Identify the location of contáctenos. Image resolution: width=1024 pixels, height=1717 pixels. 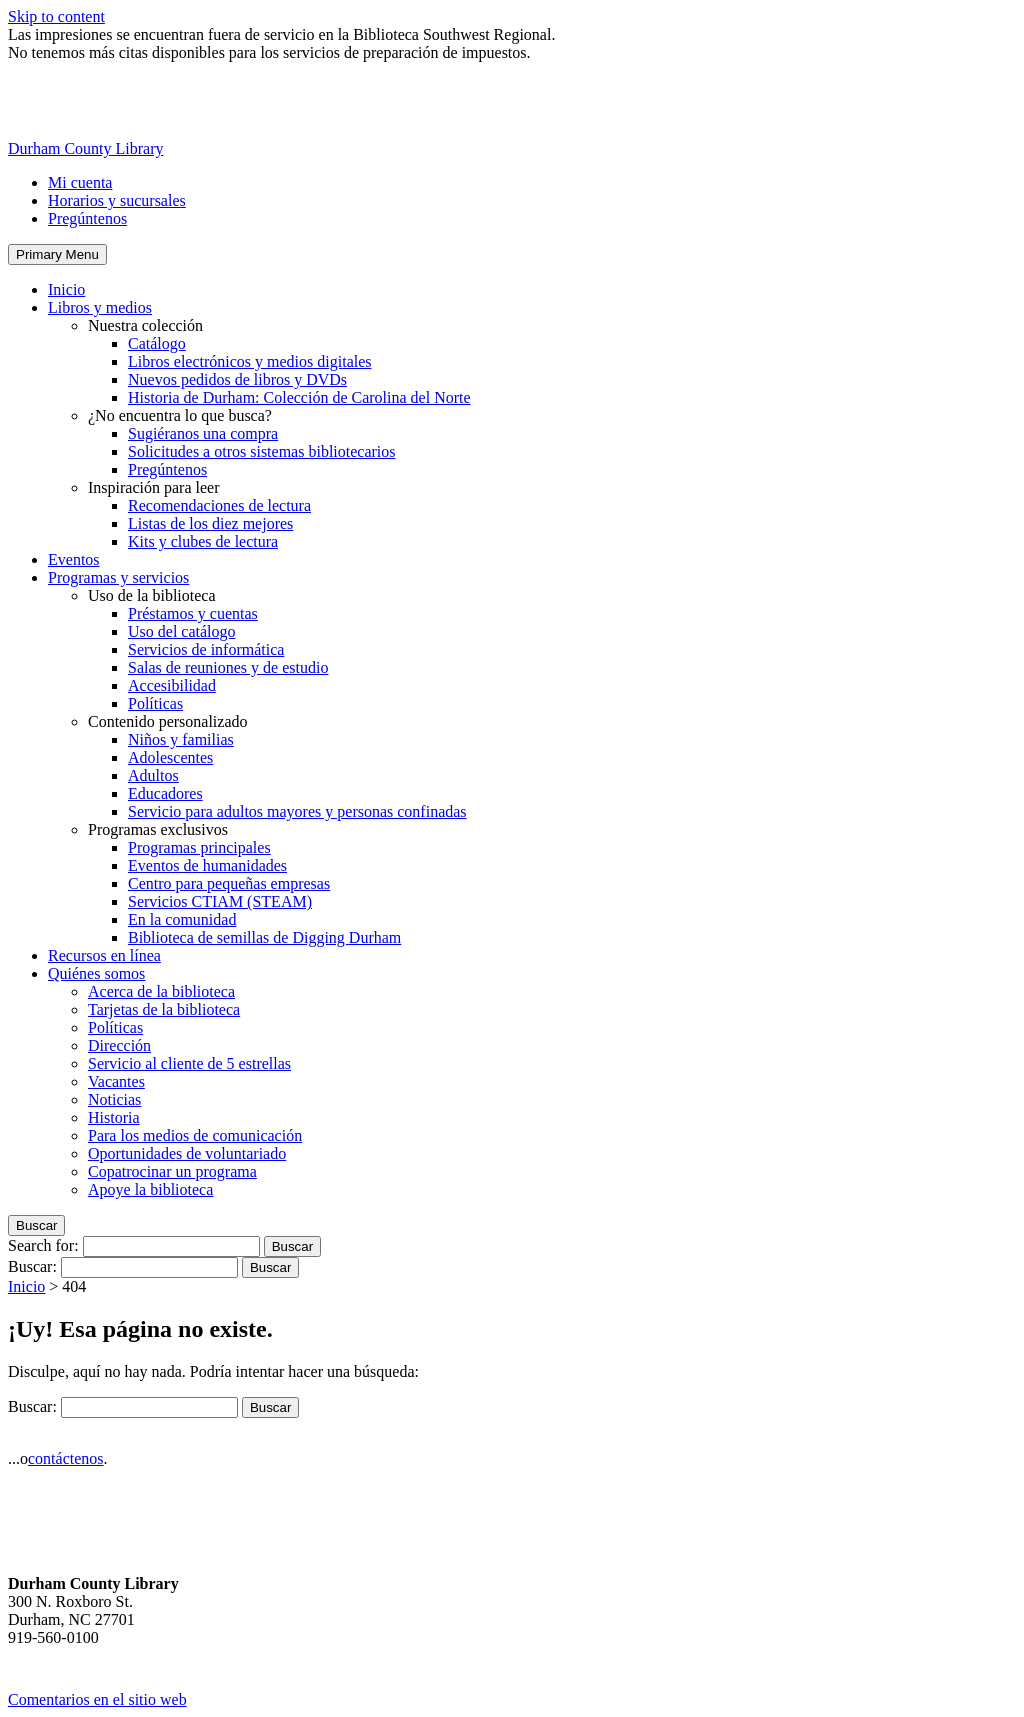
(66, 1458).